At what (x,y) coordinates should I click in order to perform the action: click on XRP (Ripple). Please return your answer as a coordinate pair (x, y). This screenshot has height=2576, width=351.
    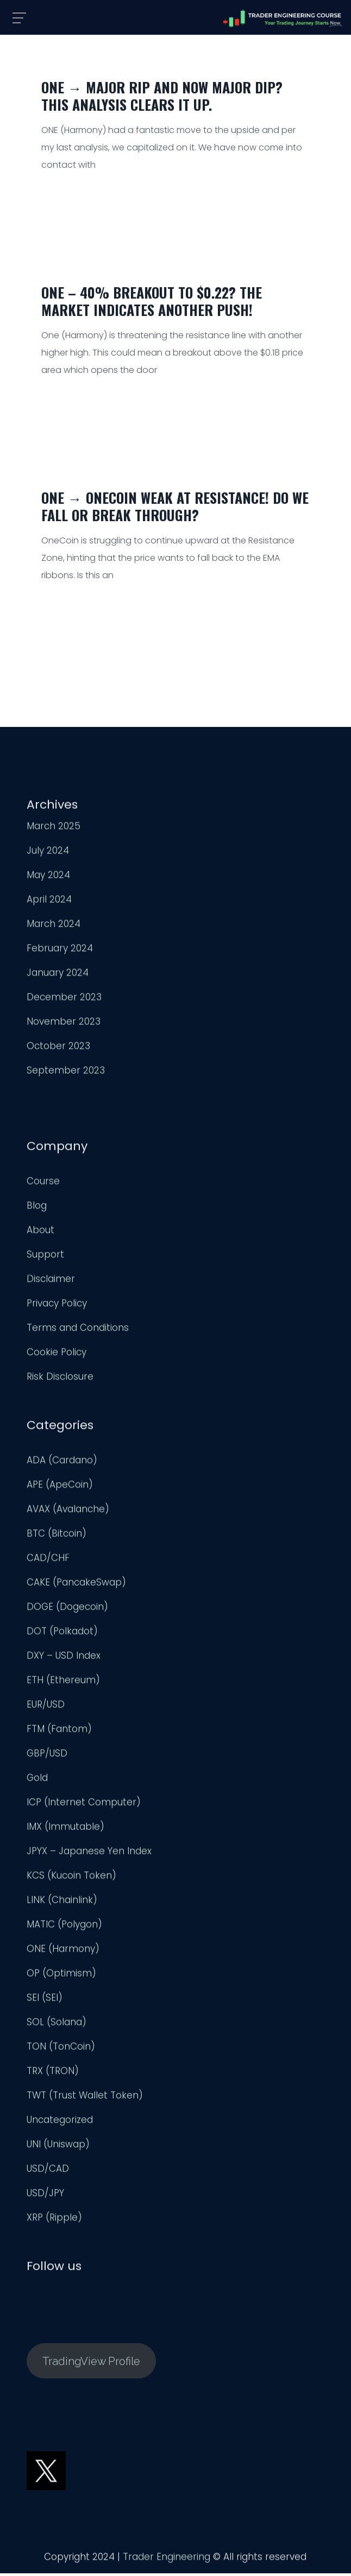
    Looking at the image, I should click on (54, 2221).